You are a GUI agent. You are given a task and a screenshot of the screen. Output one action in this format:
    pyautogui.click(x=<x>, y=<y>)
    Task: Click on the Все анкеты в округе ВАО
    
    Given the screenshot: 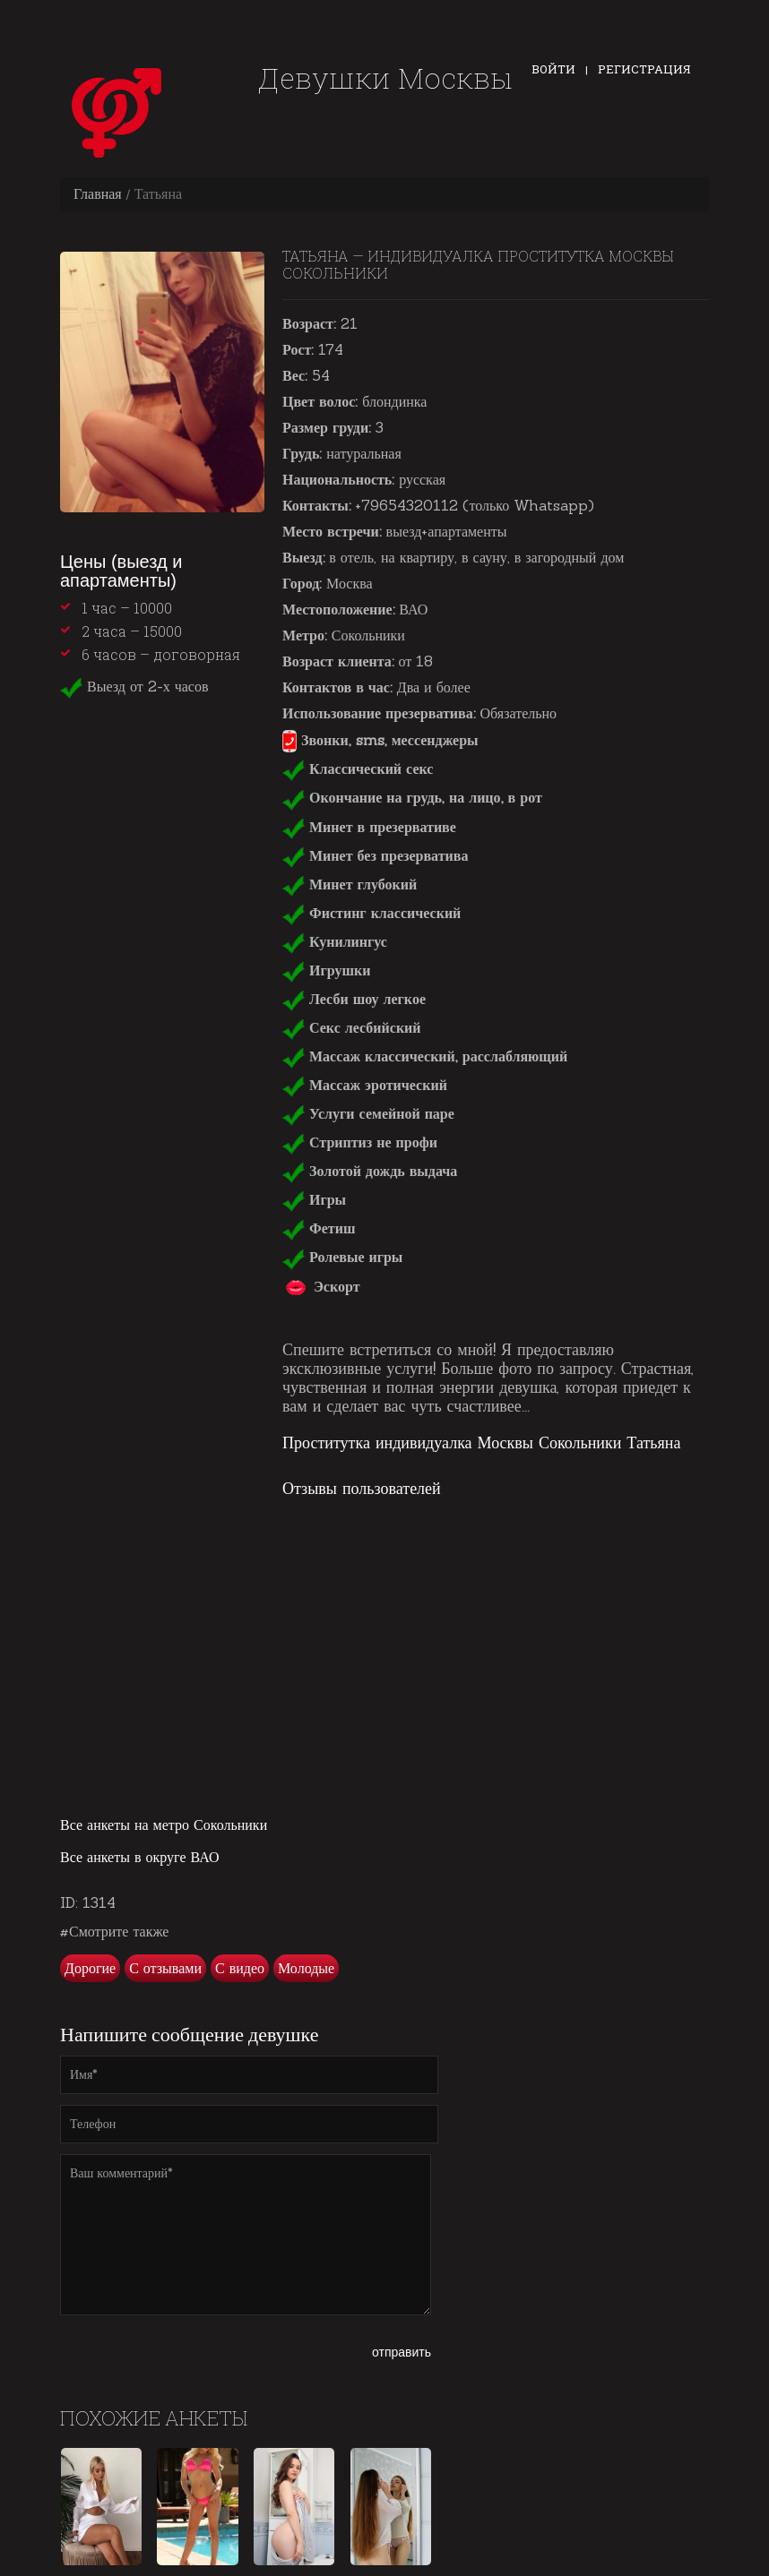 What is the action you would take?
    pyautogui.click(x=140, y=1857)
    